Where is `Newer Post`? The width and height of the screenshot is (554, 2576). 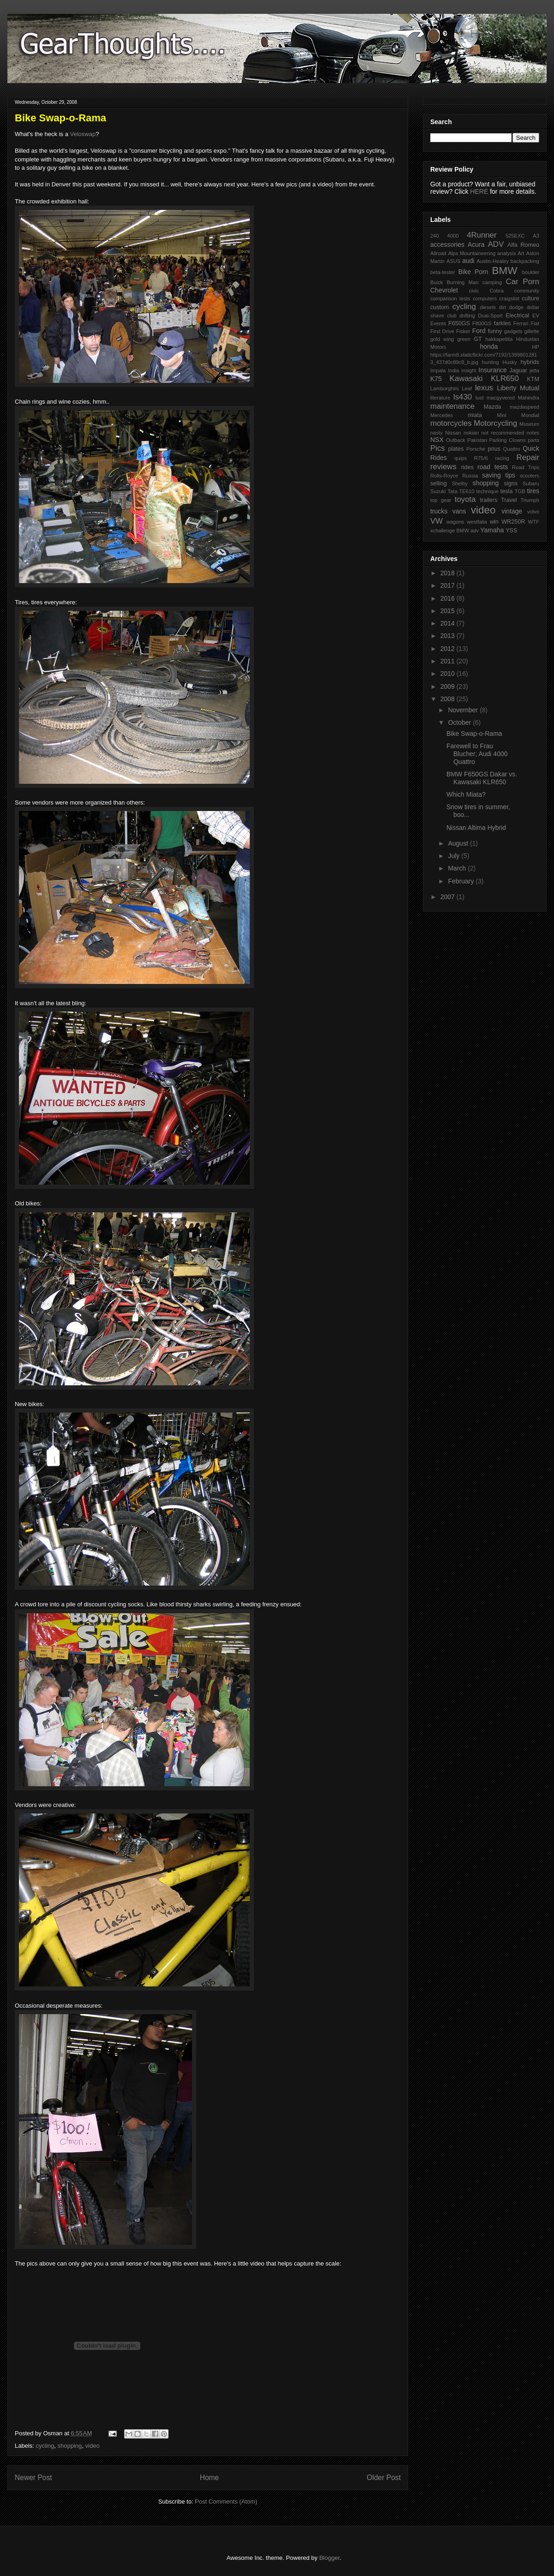 Newer Post is located at coordinates (33, 2477).